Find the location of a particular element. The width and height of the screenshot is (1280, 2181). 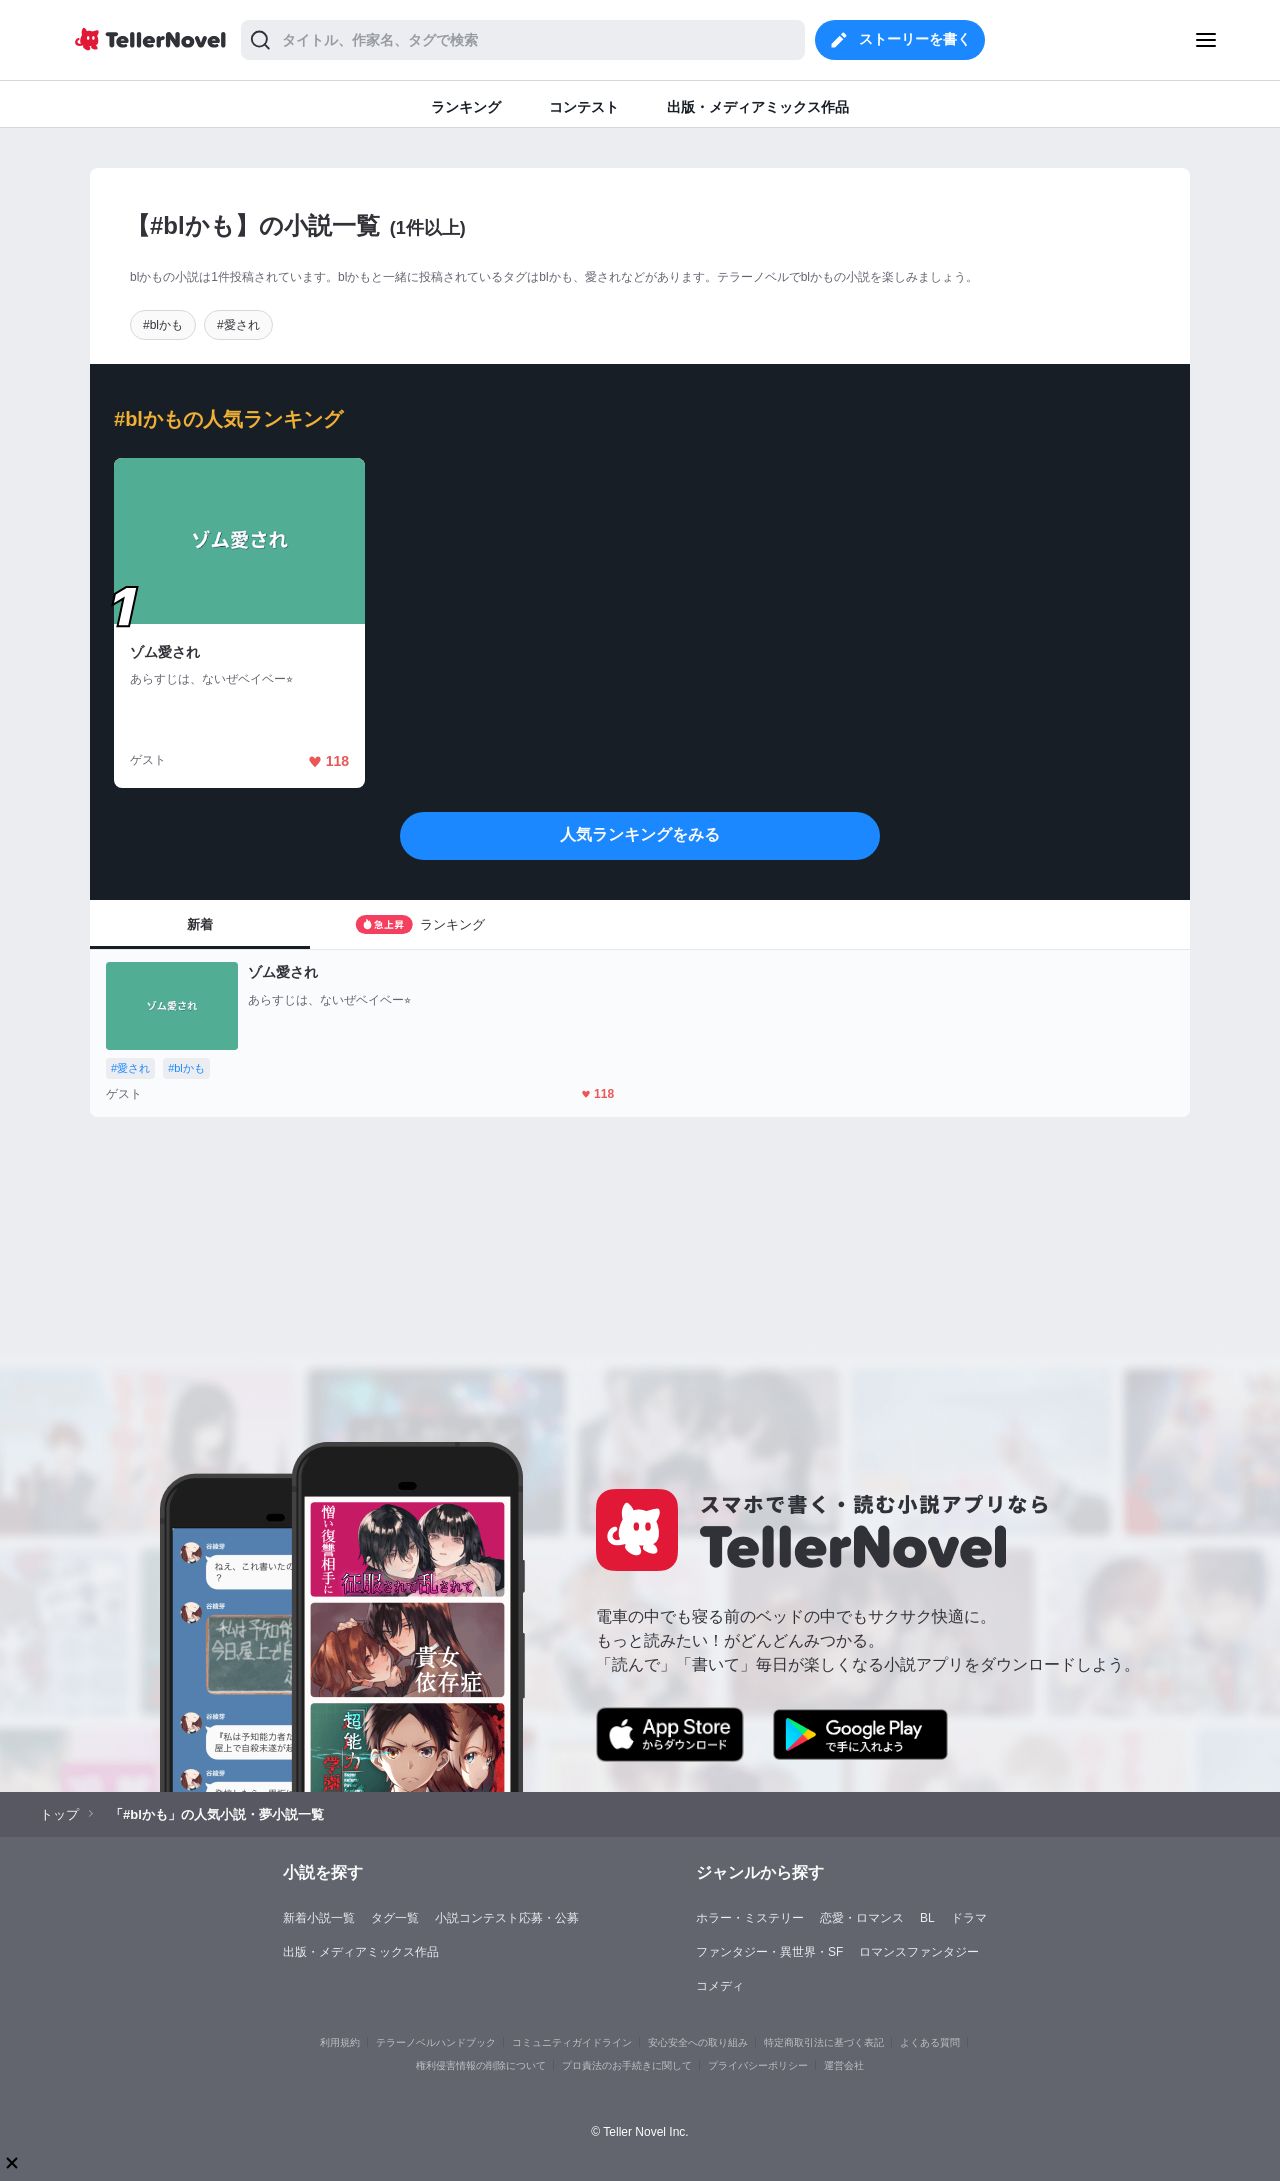

ロマンスファンタジー is located at coordinates (919, 1952).